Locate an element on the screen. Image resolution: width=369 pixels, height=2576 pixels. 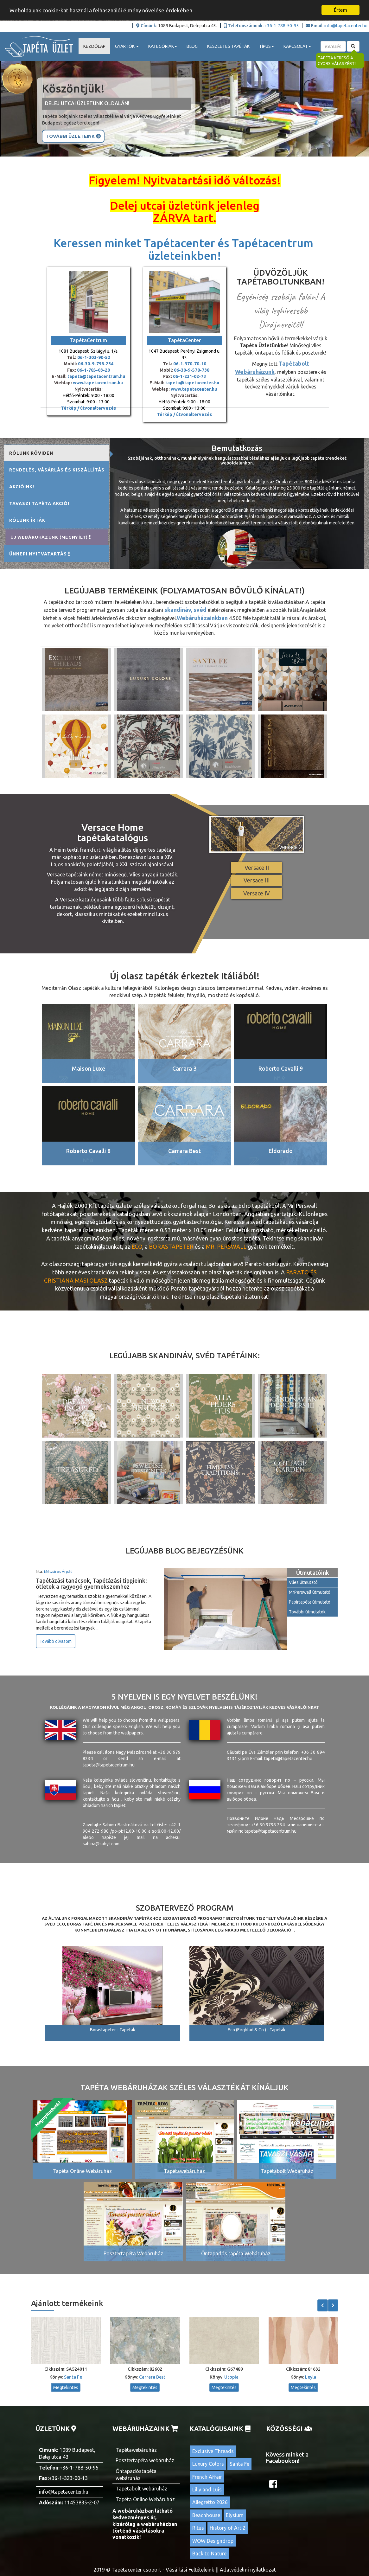
skandináv, svéd is located at coordinates (185, 609).